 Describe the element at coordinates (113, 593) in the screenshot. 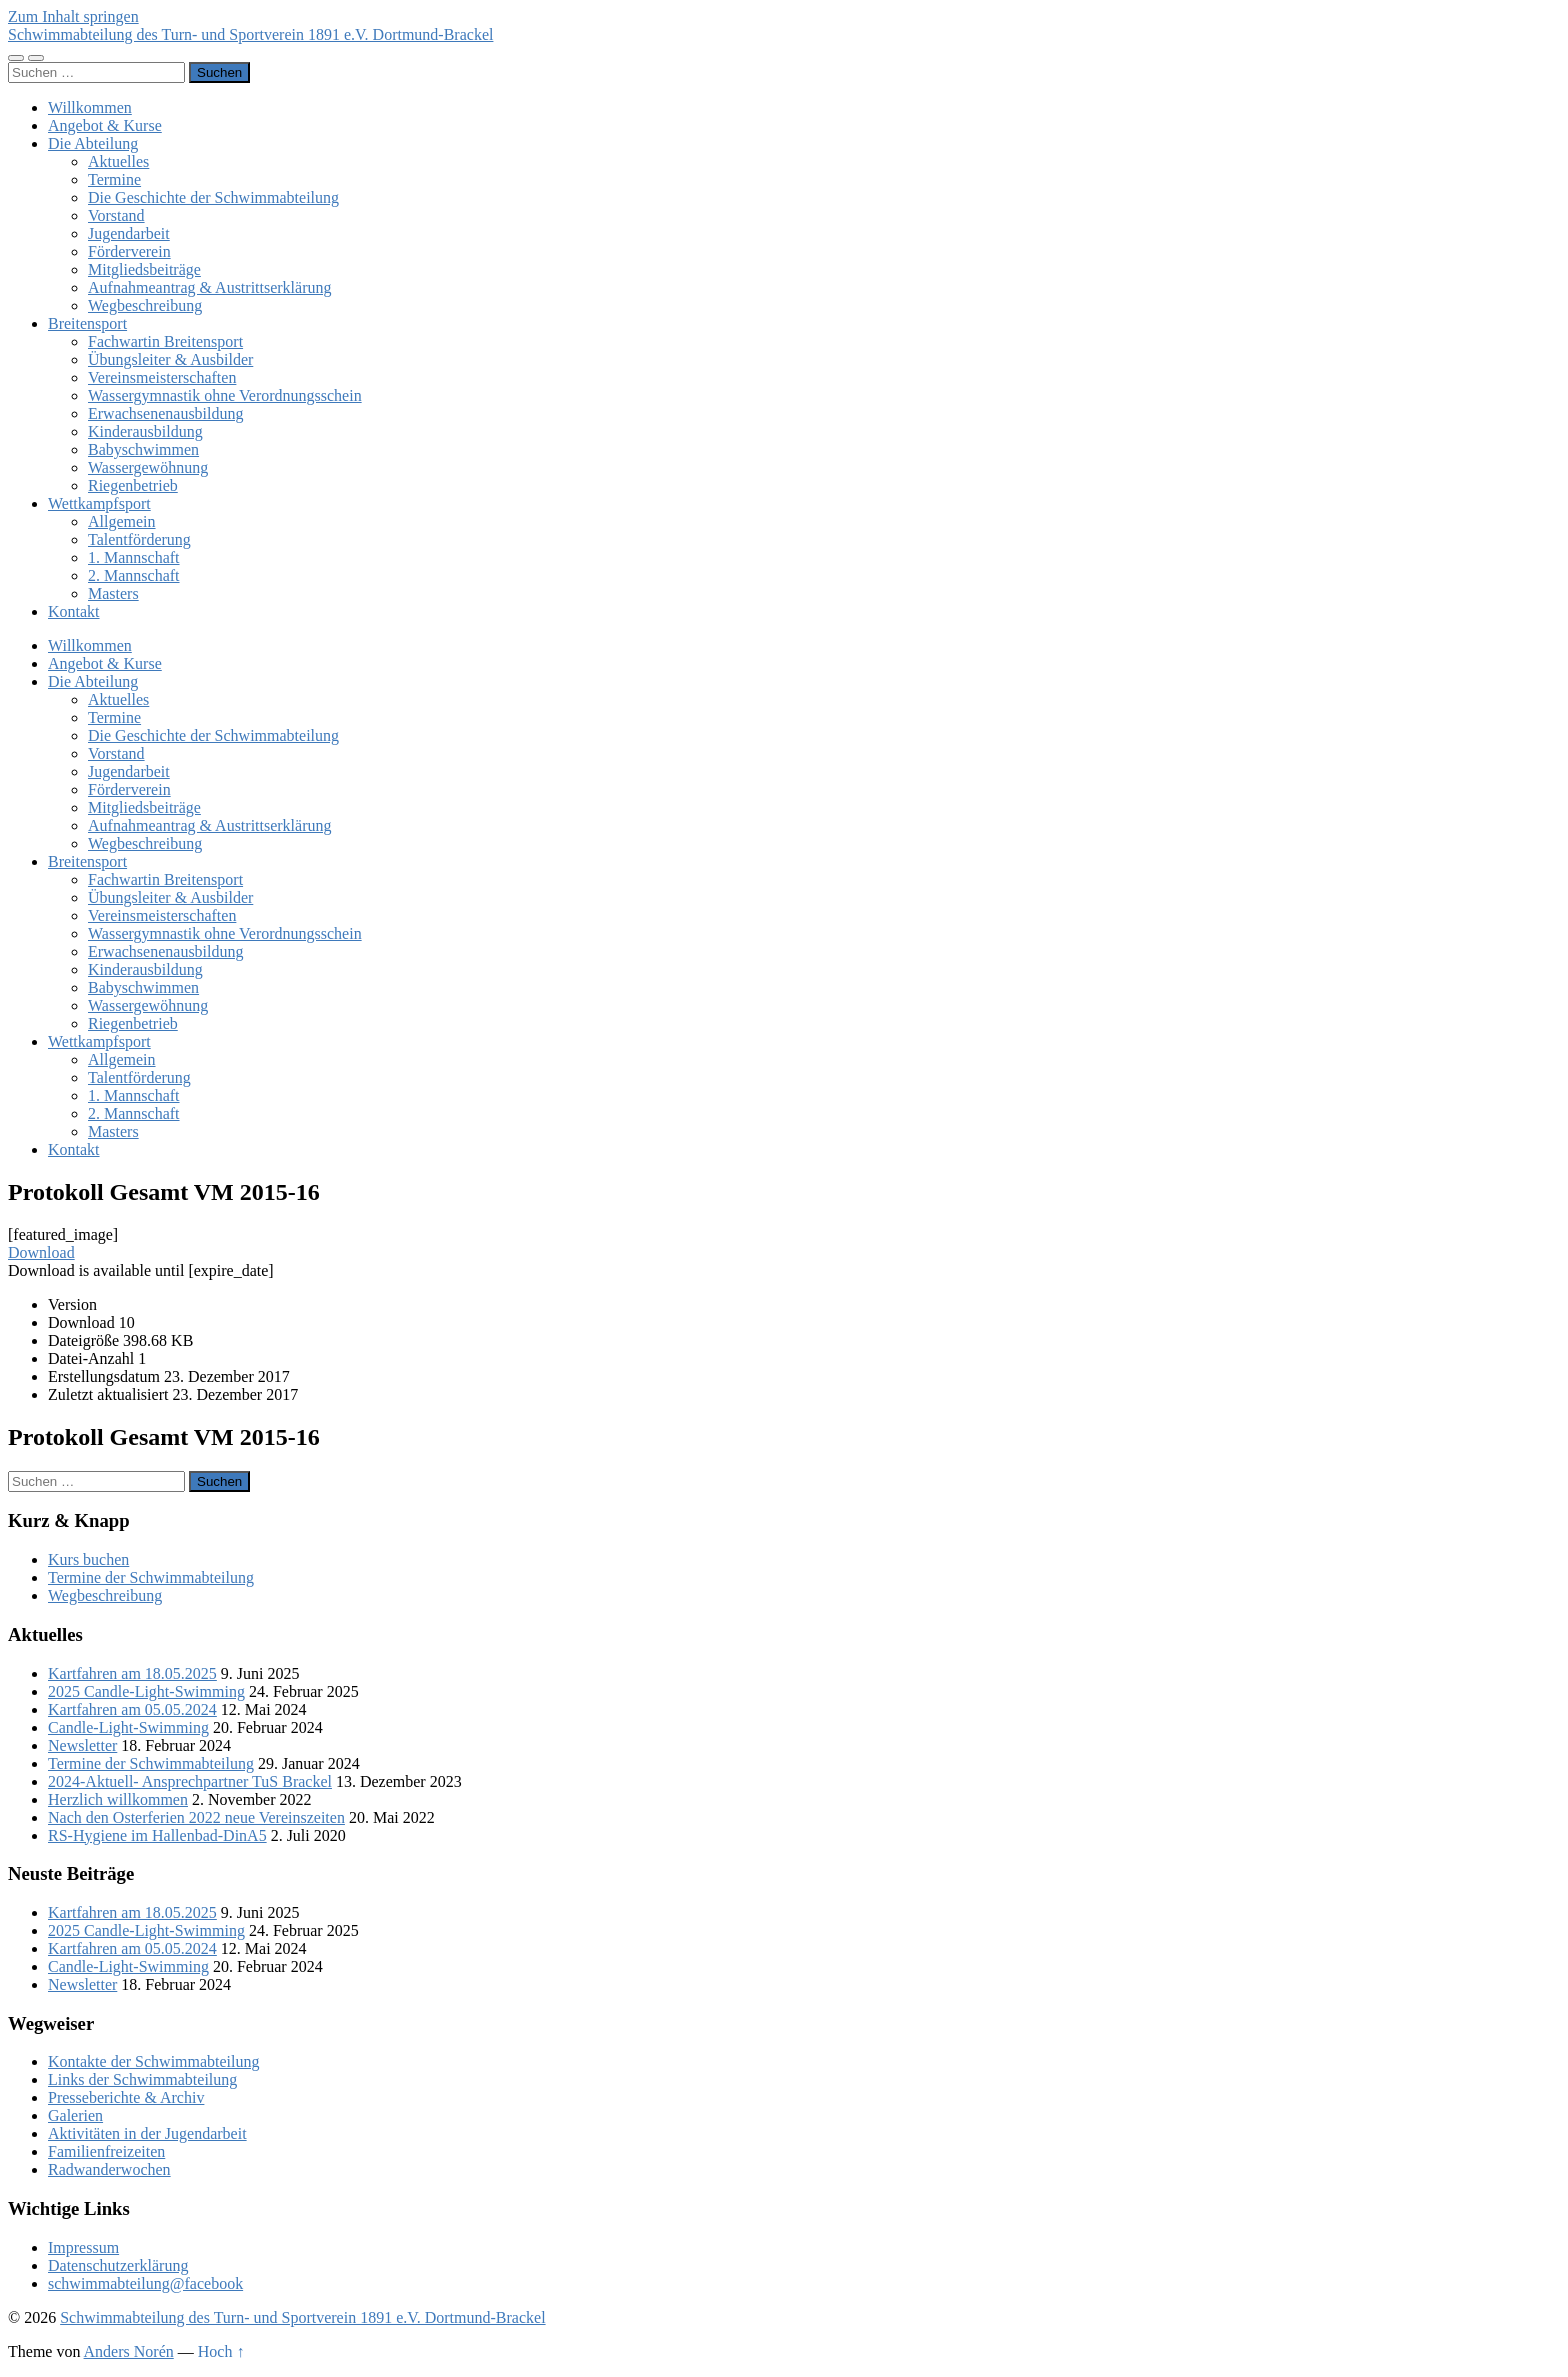

I see `Masters` at that location.